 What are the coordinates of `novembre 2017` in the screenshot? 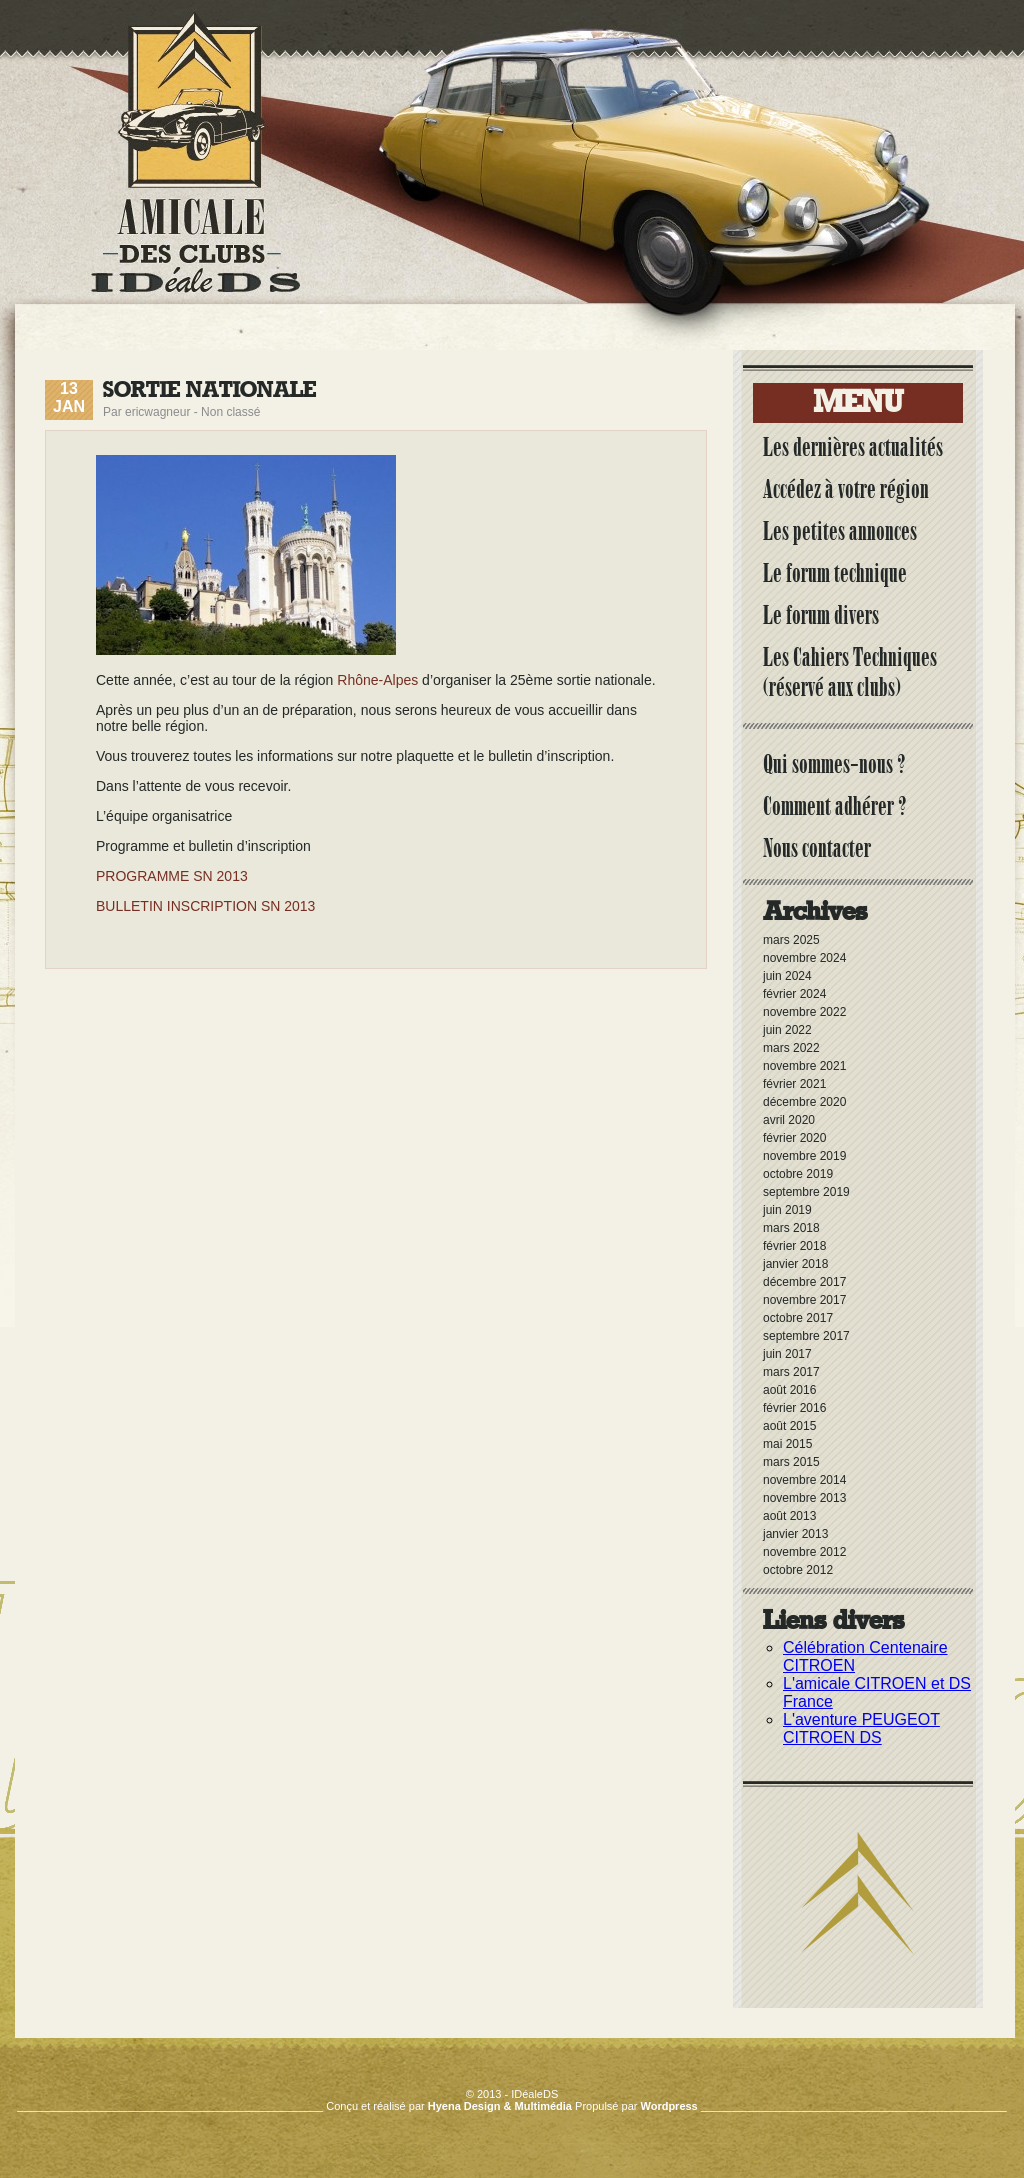 It's located at (804, 1300).